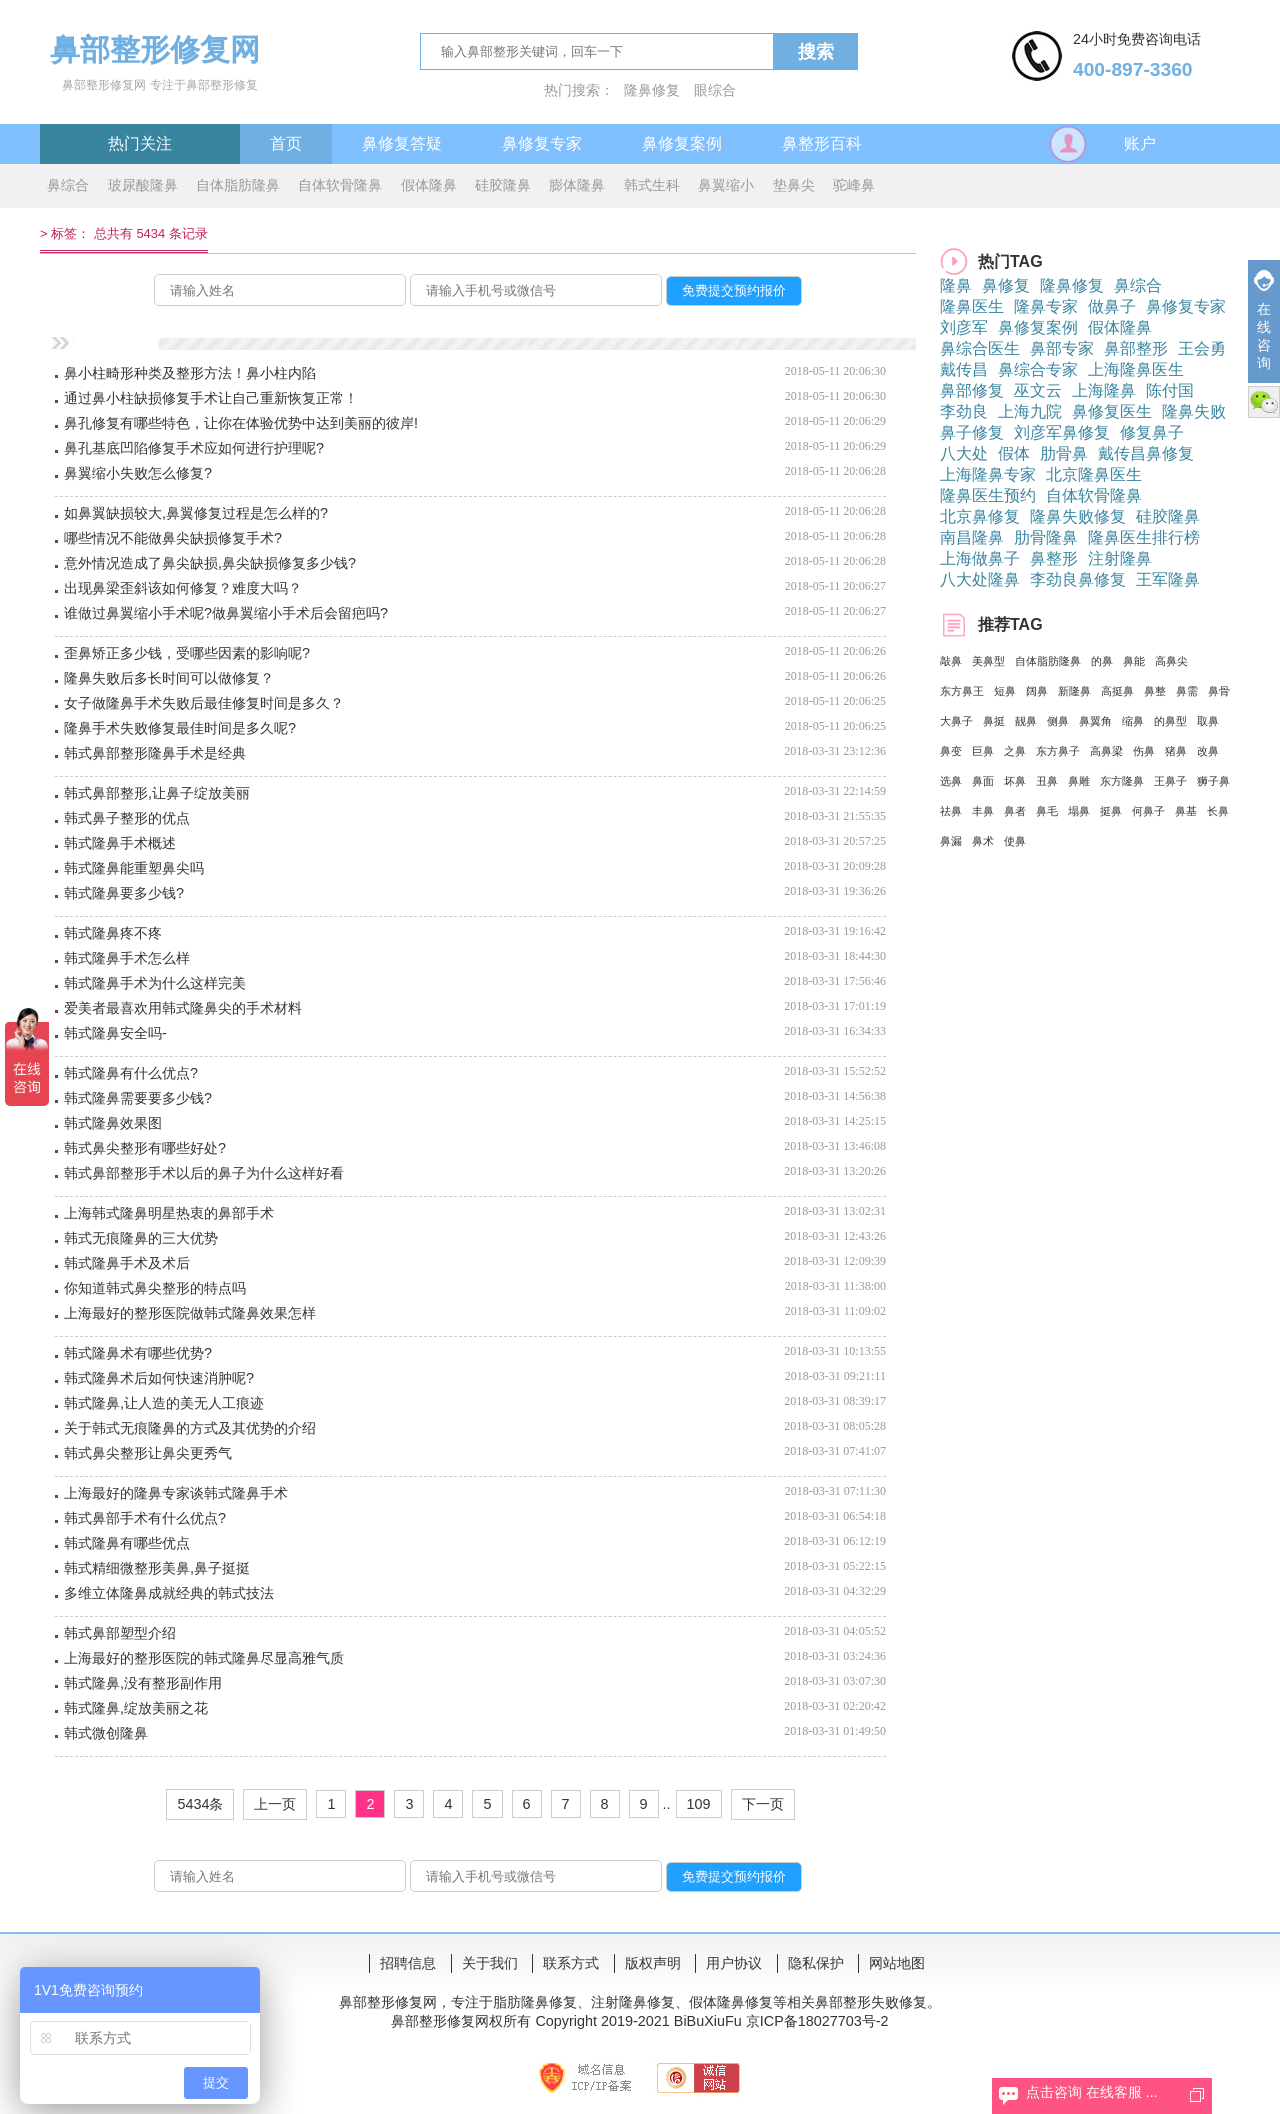 Image resolution: width=1280 pixels, height=2114 pixels. What do you see at coordinates (1136, 369) in the screenshot?
I see `上海隆鼻医生` at bounding box center [1136, 369].